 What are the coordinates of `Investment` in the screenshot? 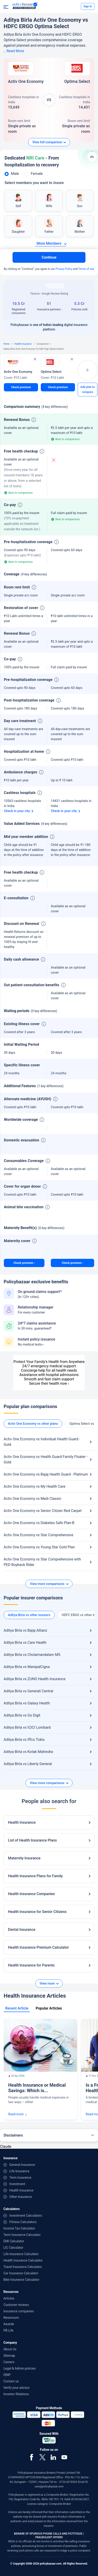 It's located at (17, 2184).